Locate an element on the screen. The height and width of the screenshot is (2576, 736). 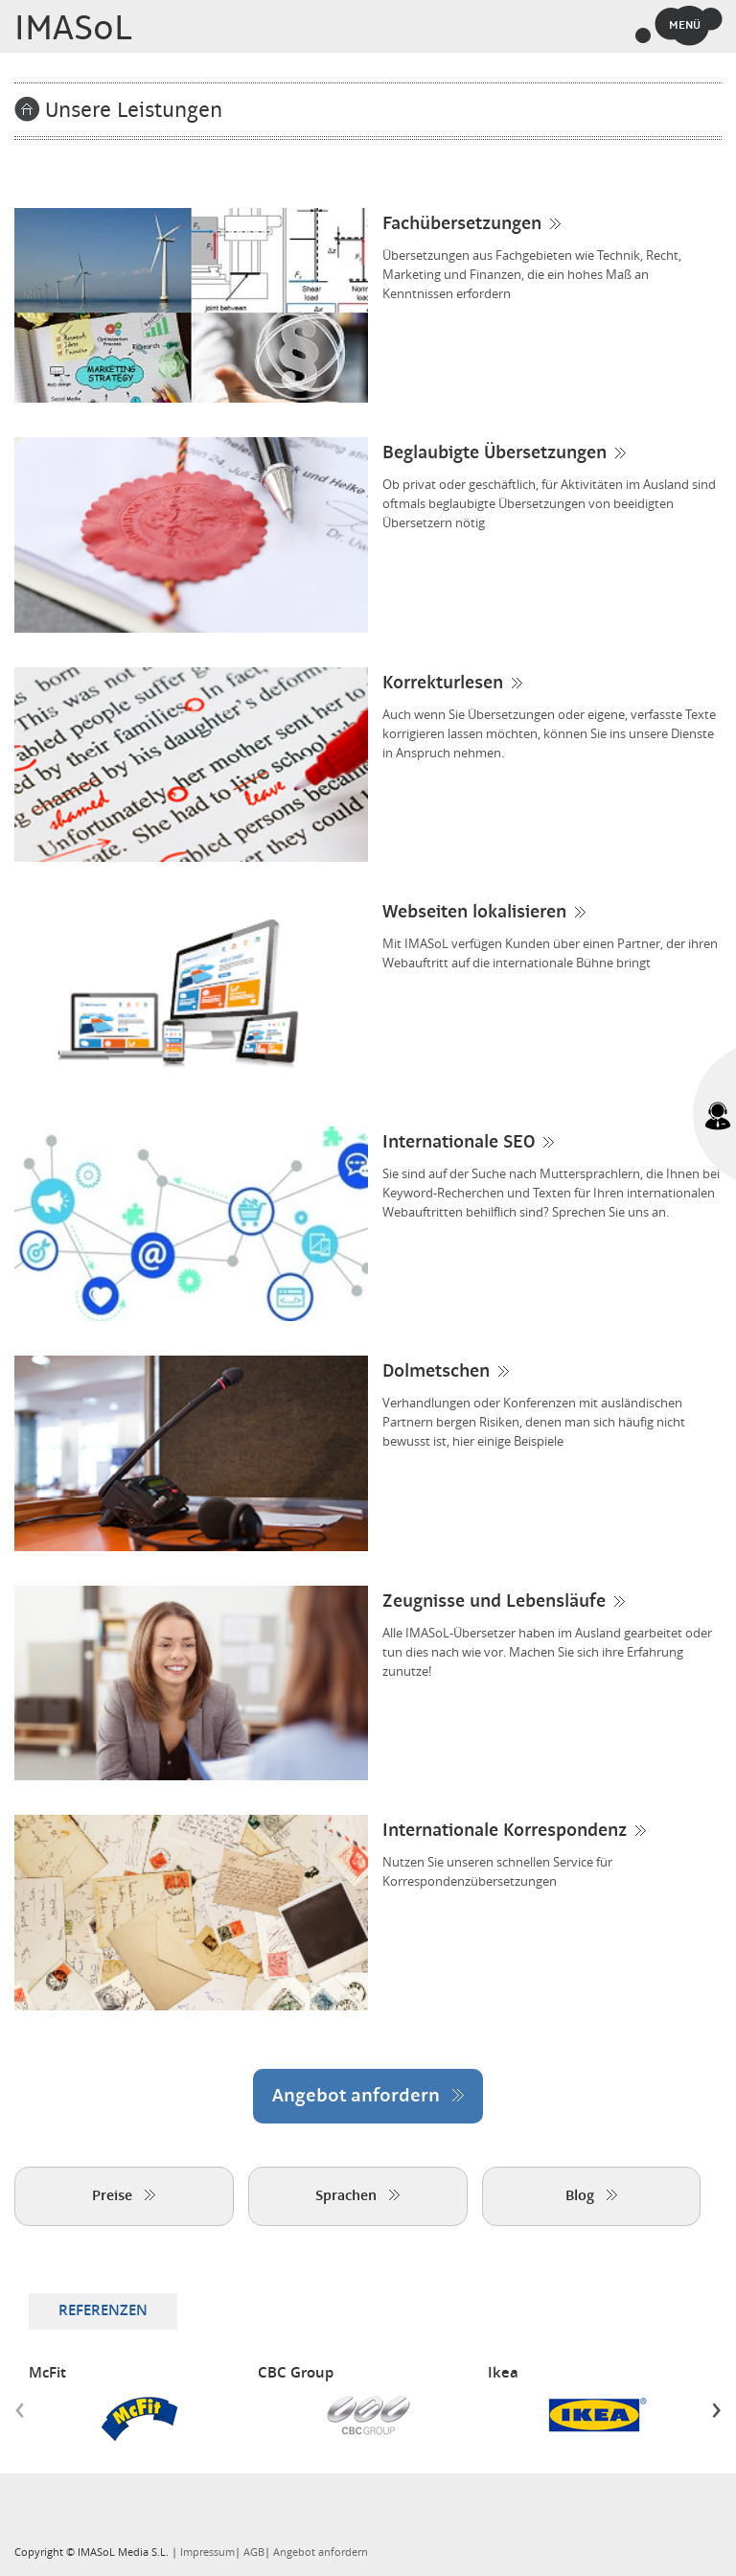
IMASoL is located at coordinates (73, 29).